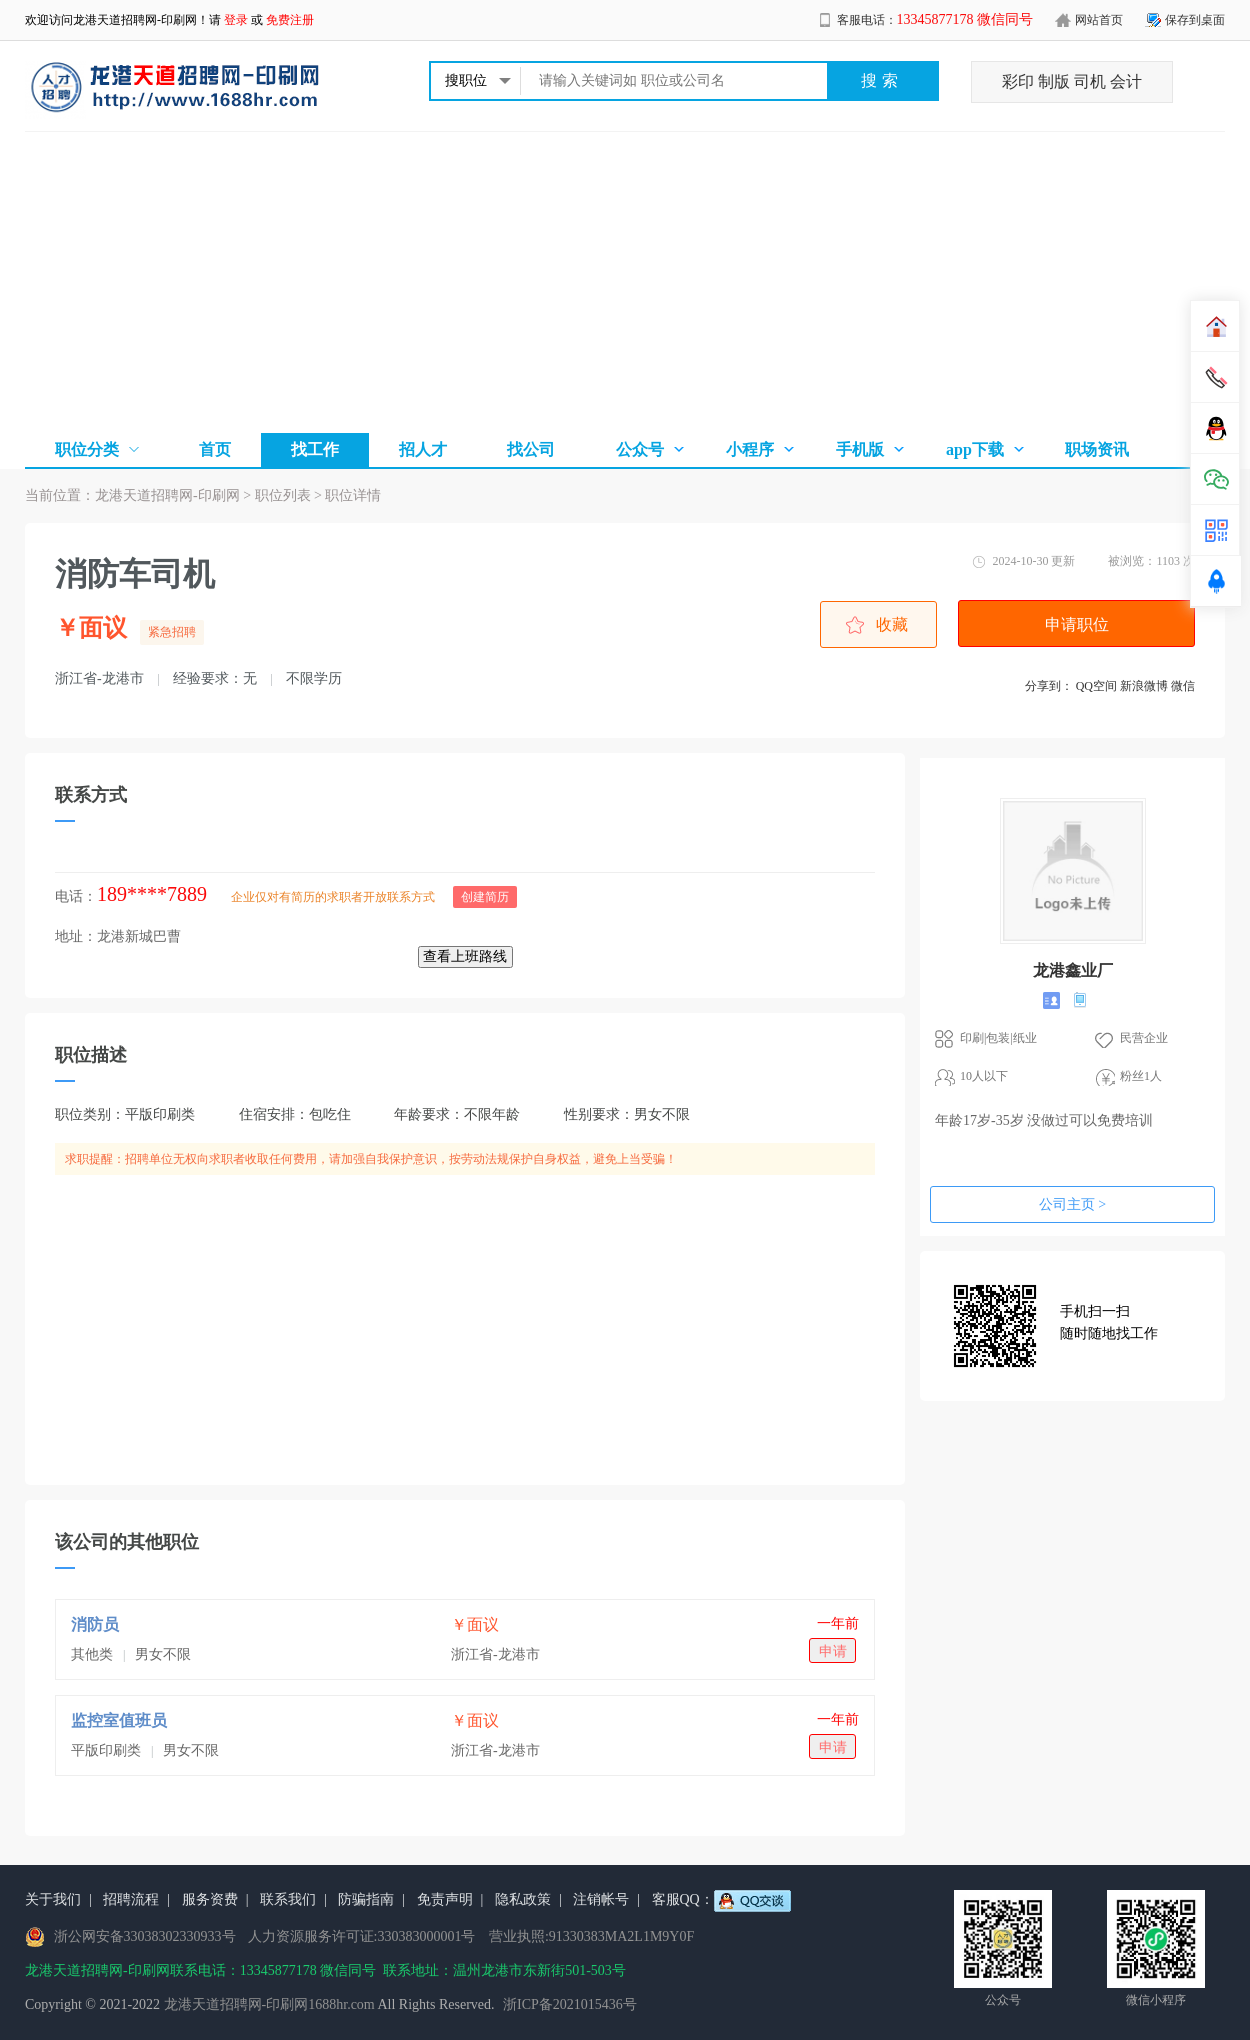 This screenshot has height=2040, width=1250. I want to click on 保存到桌面, so click(1195, 20).